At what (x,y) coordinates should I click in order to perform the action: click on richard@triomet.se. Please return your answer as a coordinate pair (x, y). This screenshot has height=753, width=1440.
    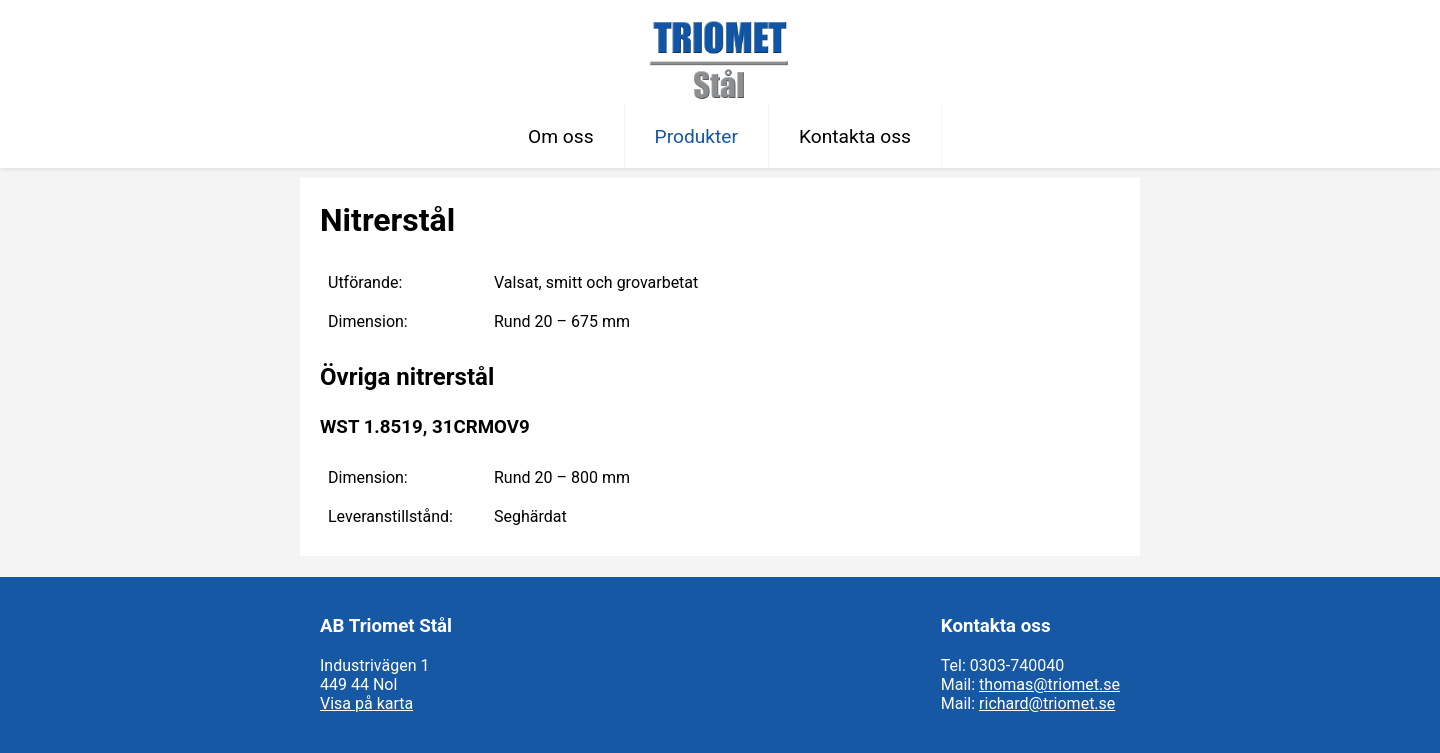
    Looking at the image, I should click on (1047, 703).